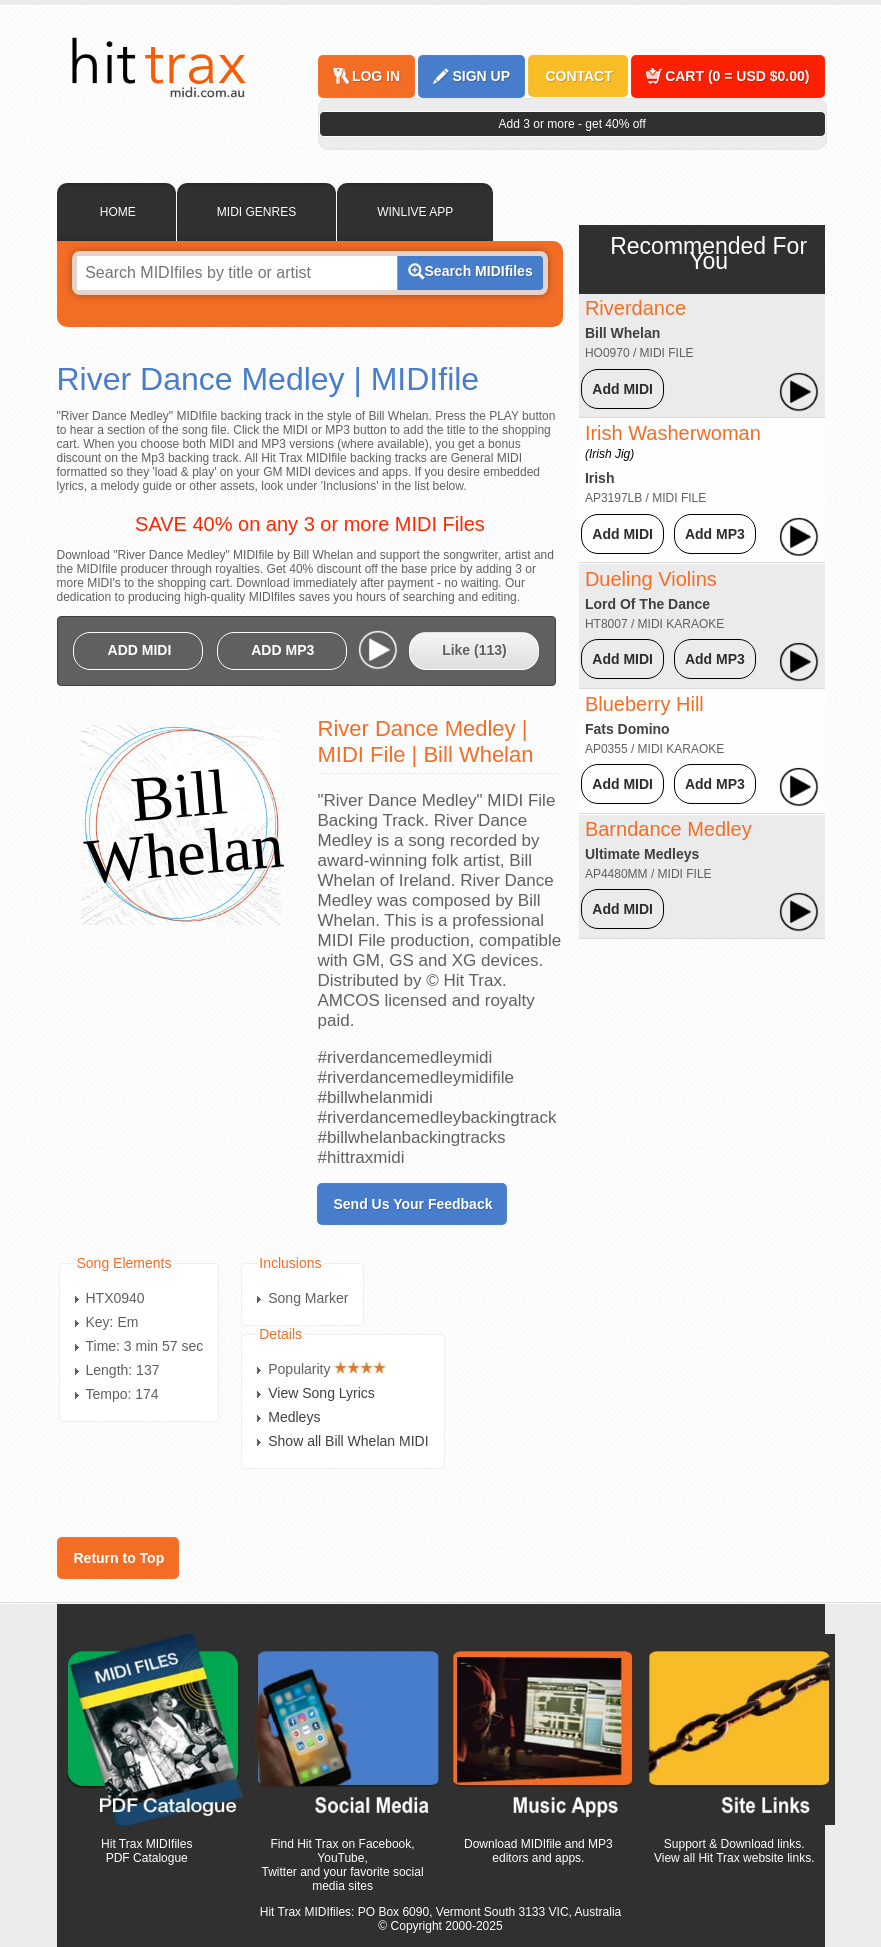 This screenshot has height=1947, width=881. Describe the element at coordinates (140, 650) in the screenshot. I see `ADD MIDI` at that location.